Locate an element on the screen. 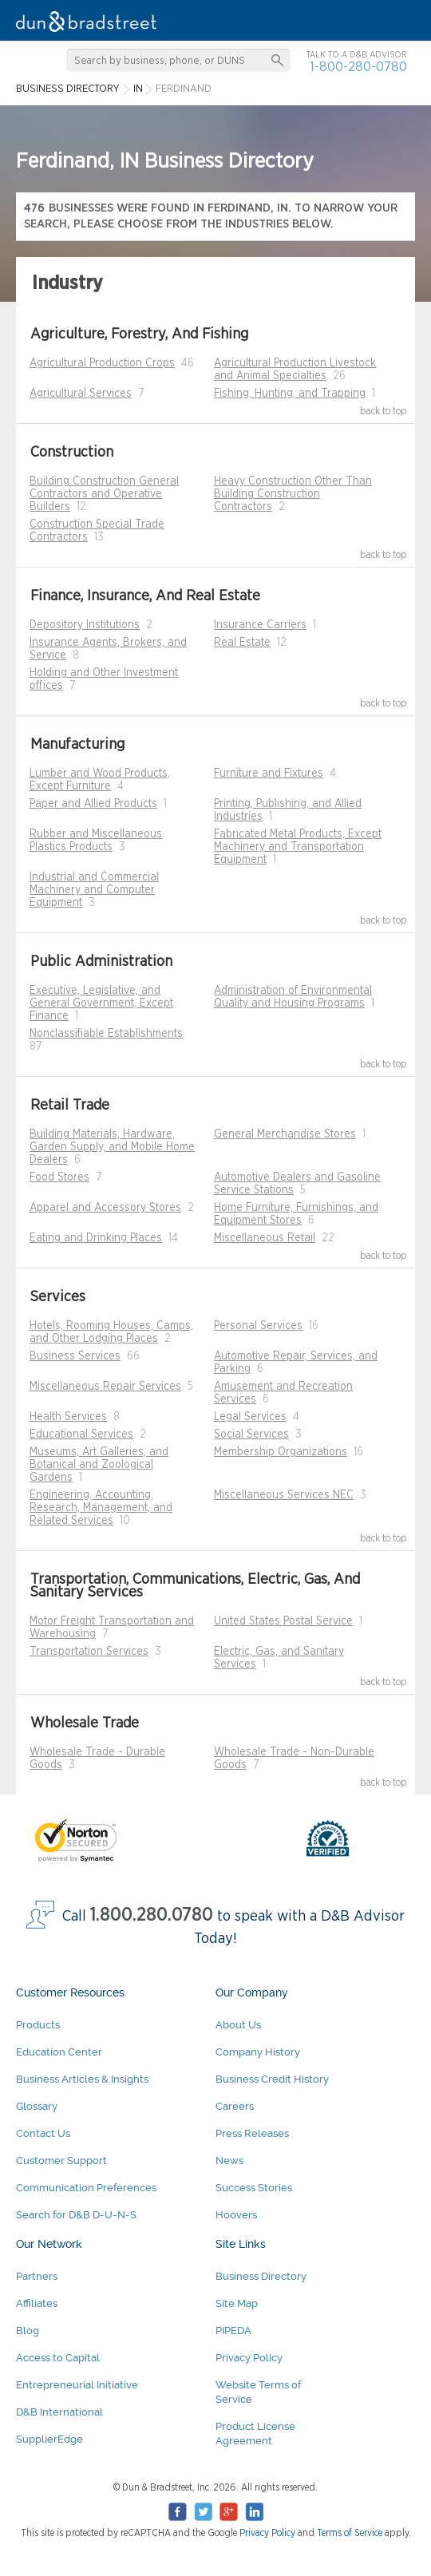 This screenshot has width=431, height=2576. Affiliates is located at coordinates (36, 2303).